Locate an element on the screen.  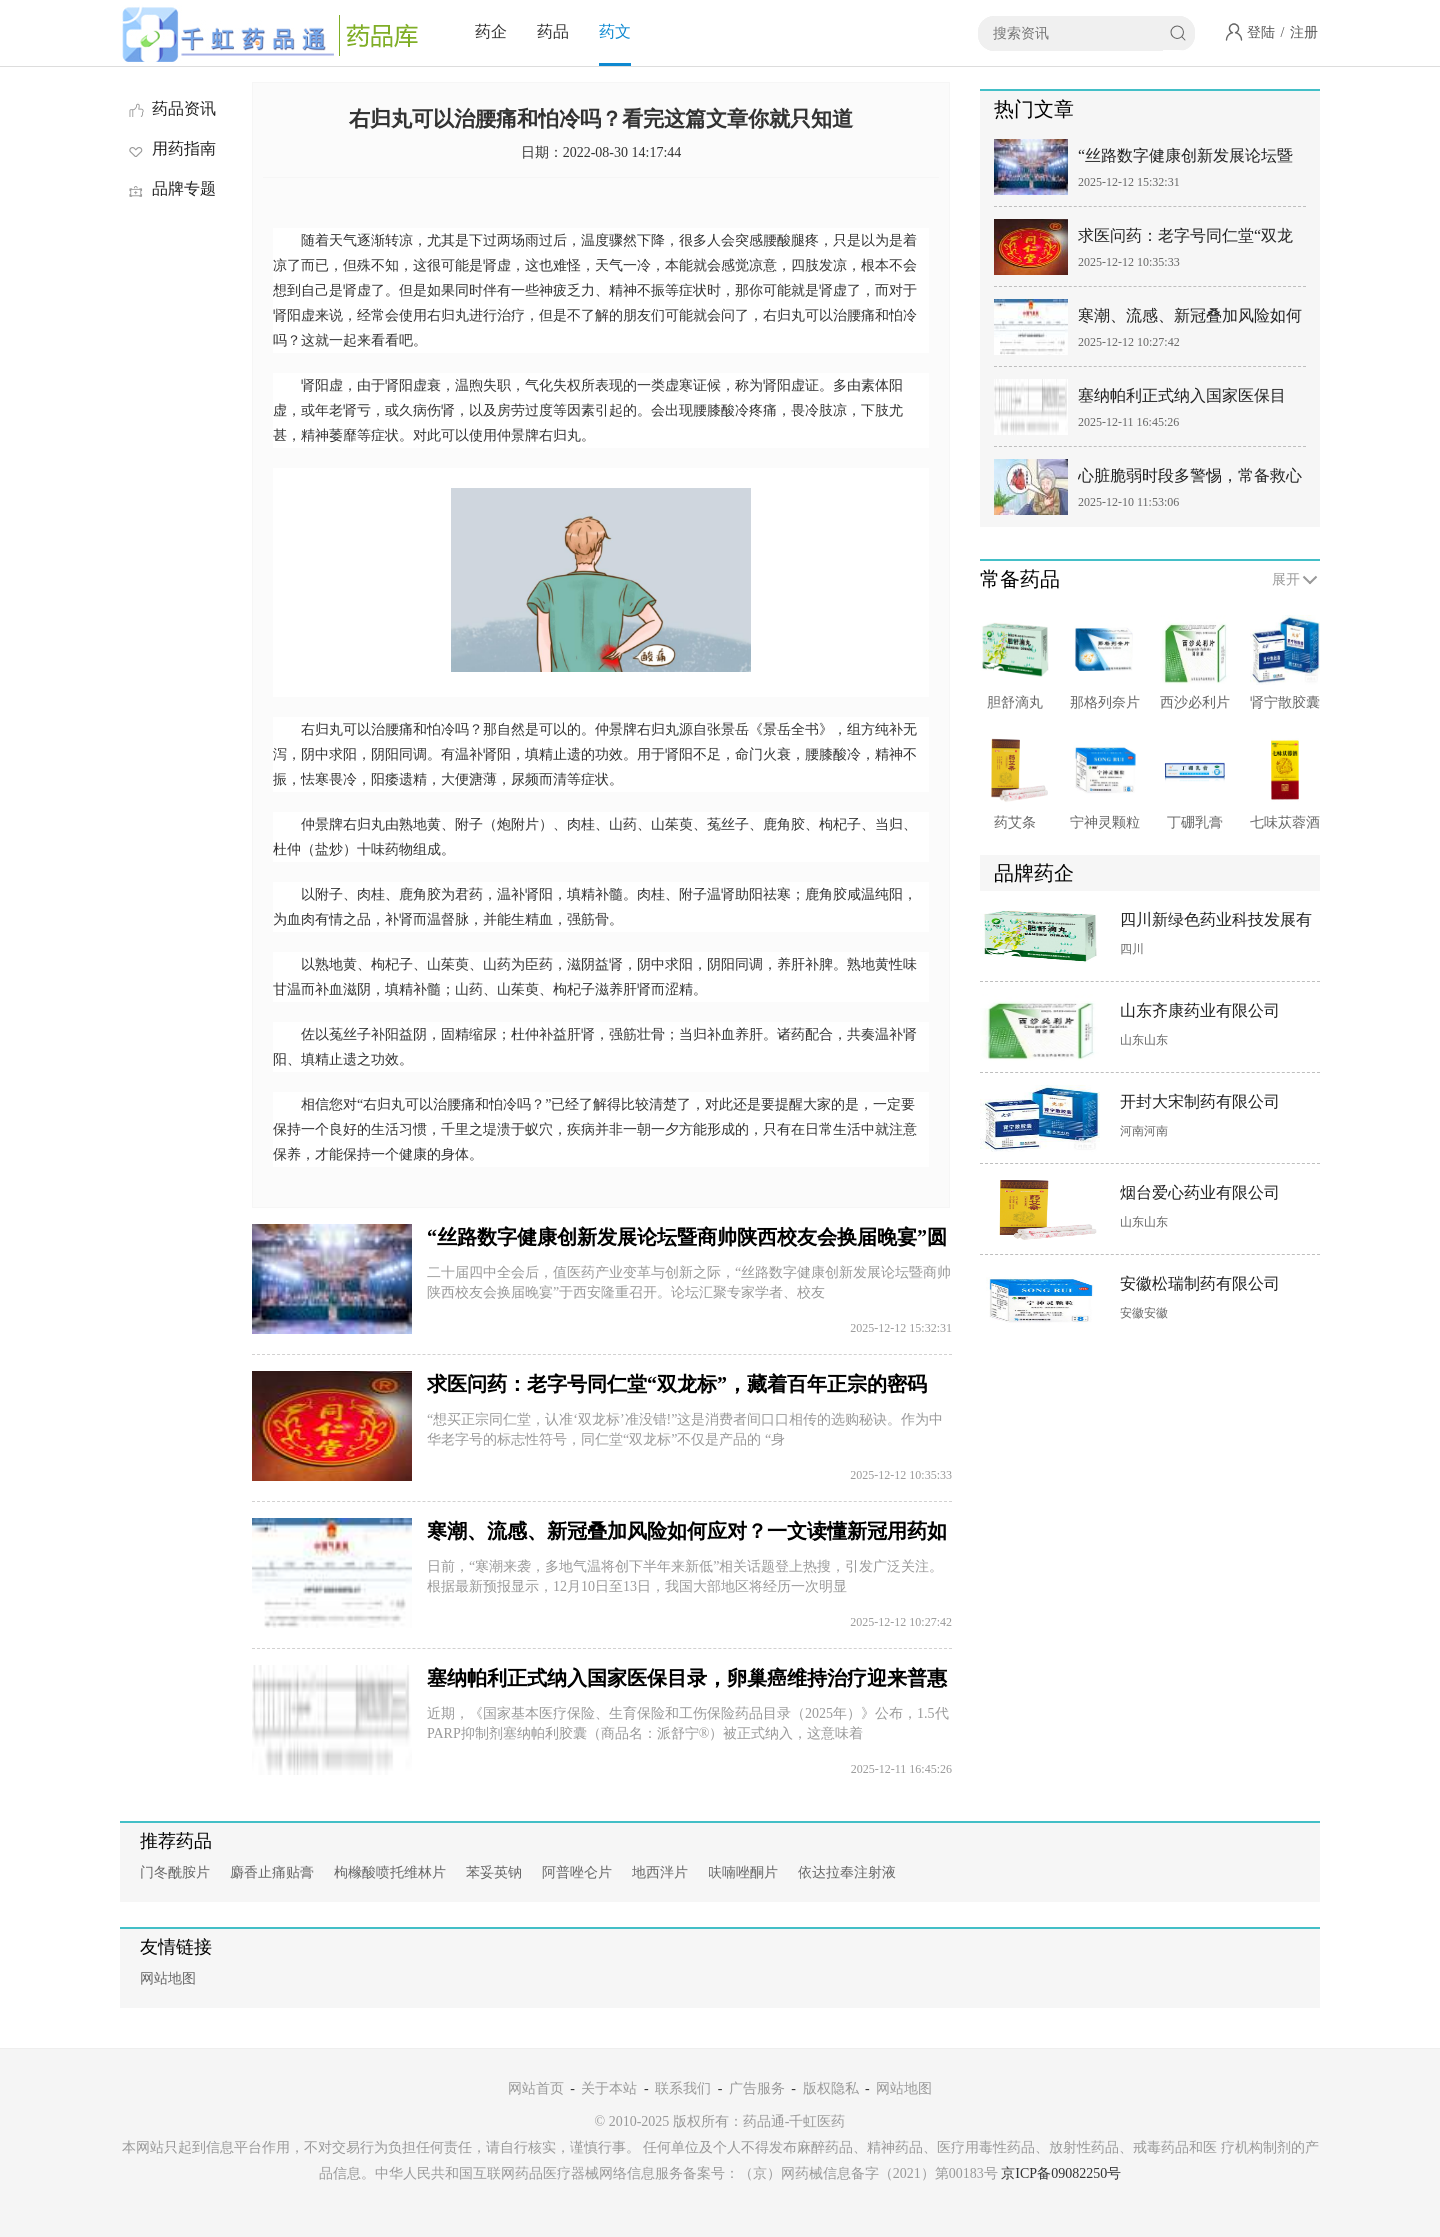
注册 is located at coordinates (1304, 32).